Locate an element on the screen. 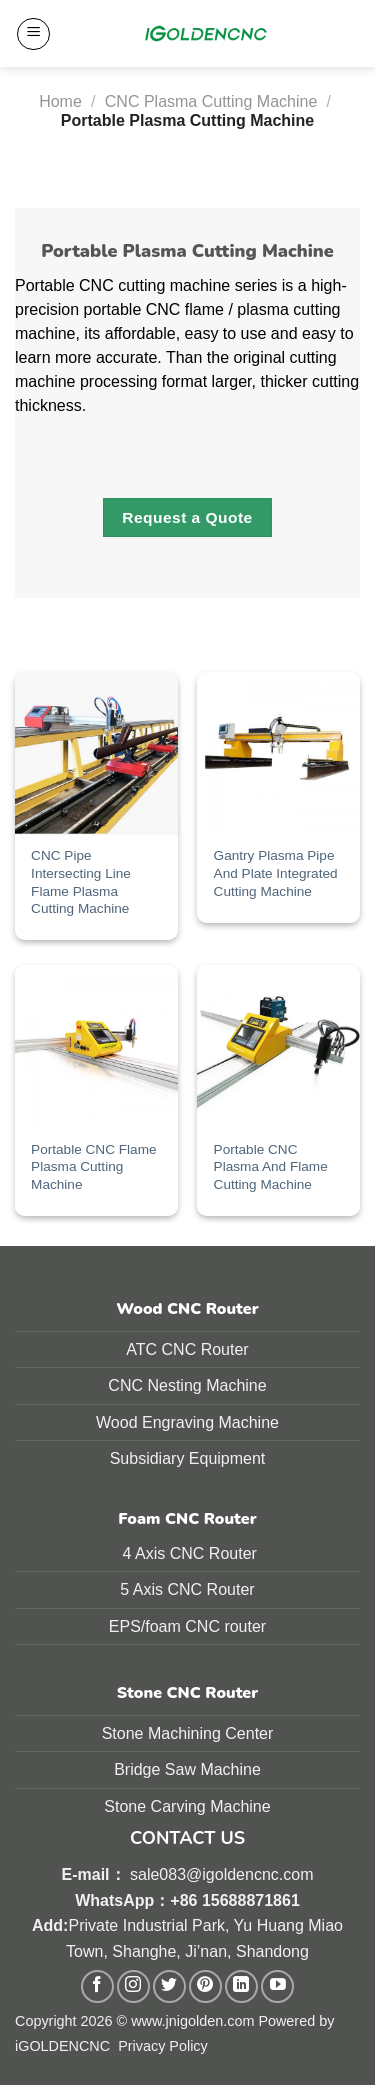 This screenshot has height=2085, width=375. [Menu] is located at coordinates (33, 34).